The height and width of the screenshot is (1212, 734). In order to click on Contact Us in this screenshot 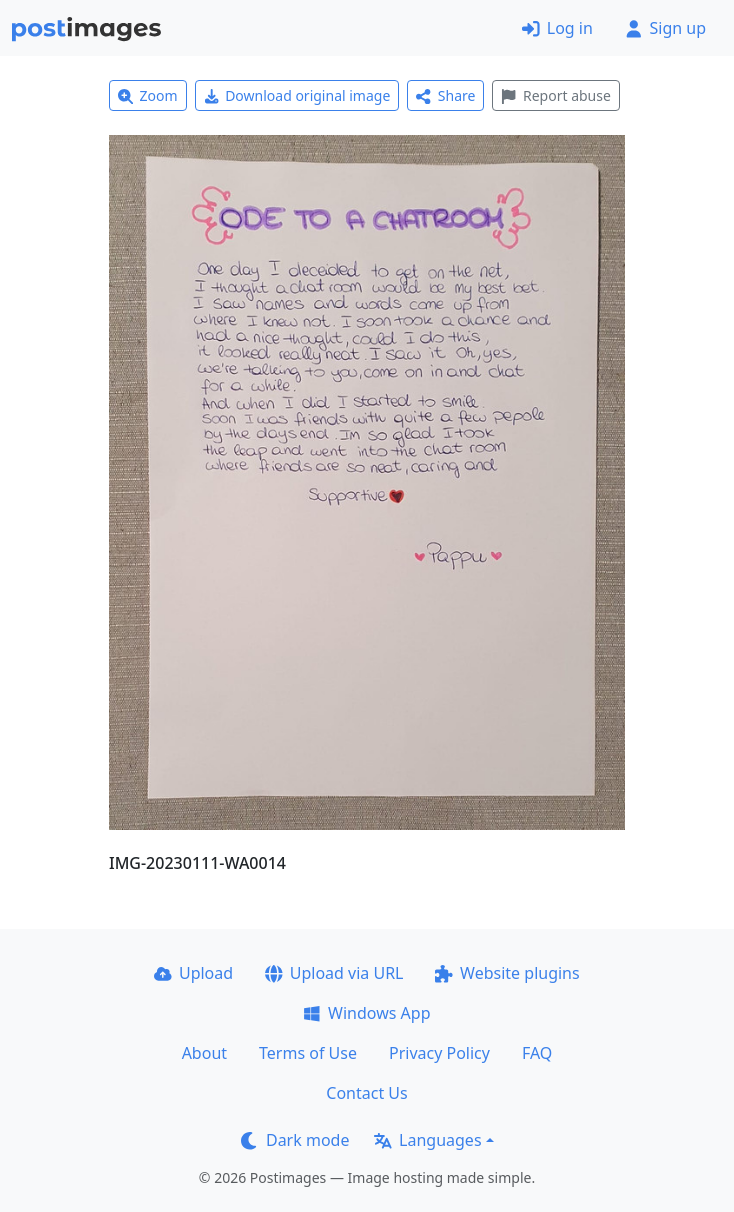, I will do `click(366, 1093)`.